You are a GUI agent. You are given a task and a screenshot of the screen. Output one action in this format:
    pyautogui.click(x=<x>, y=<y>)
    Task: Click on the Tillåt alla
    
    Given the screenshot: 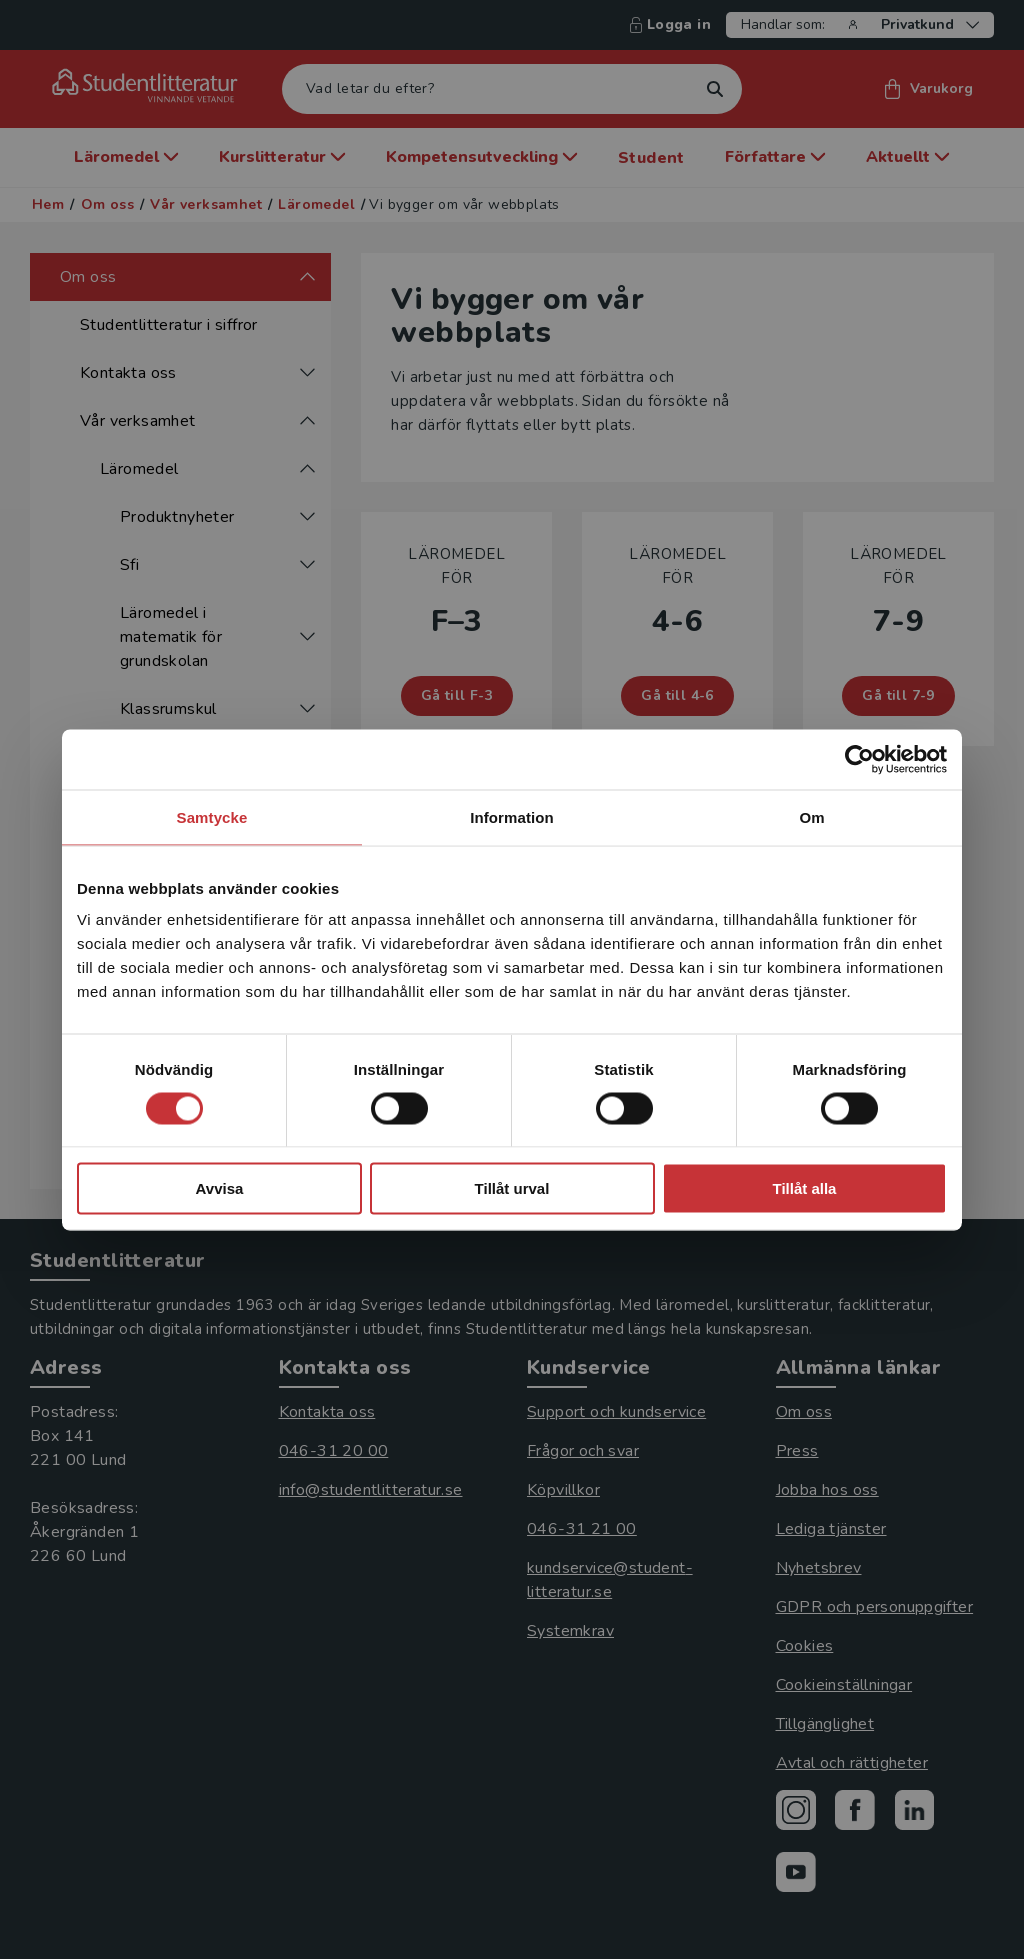 What is the action you would take?
    pyautogui.click(x=805, y=1188)
    